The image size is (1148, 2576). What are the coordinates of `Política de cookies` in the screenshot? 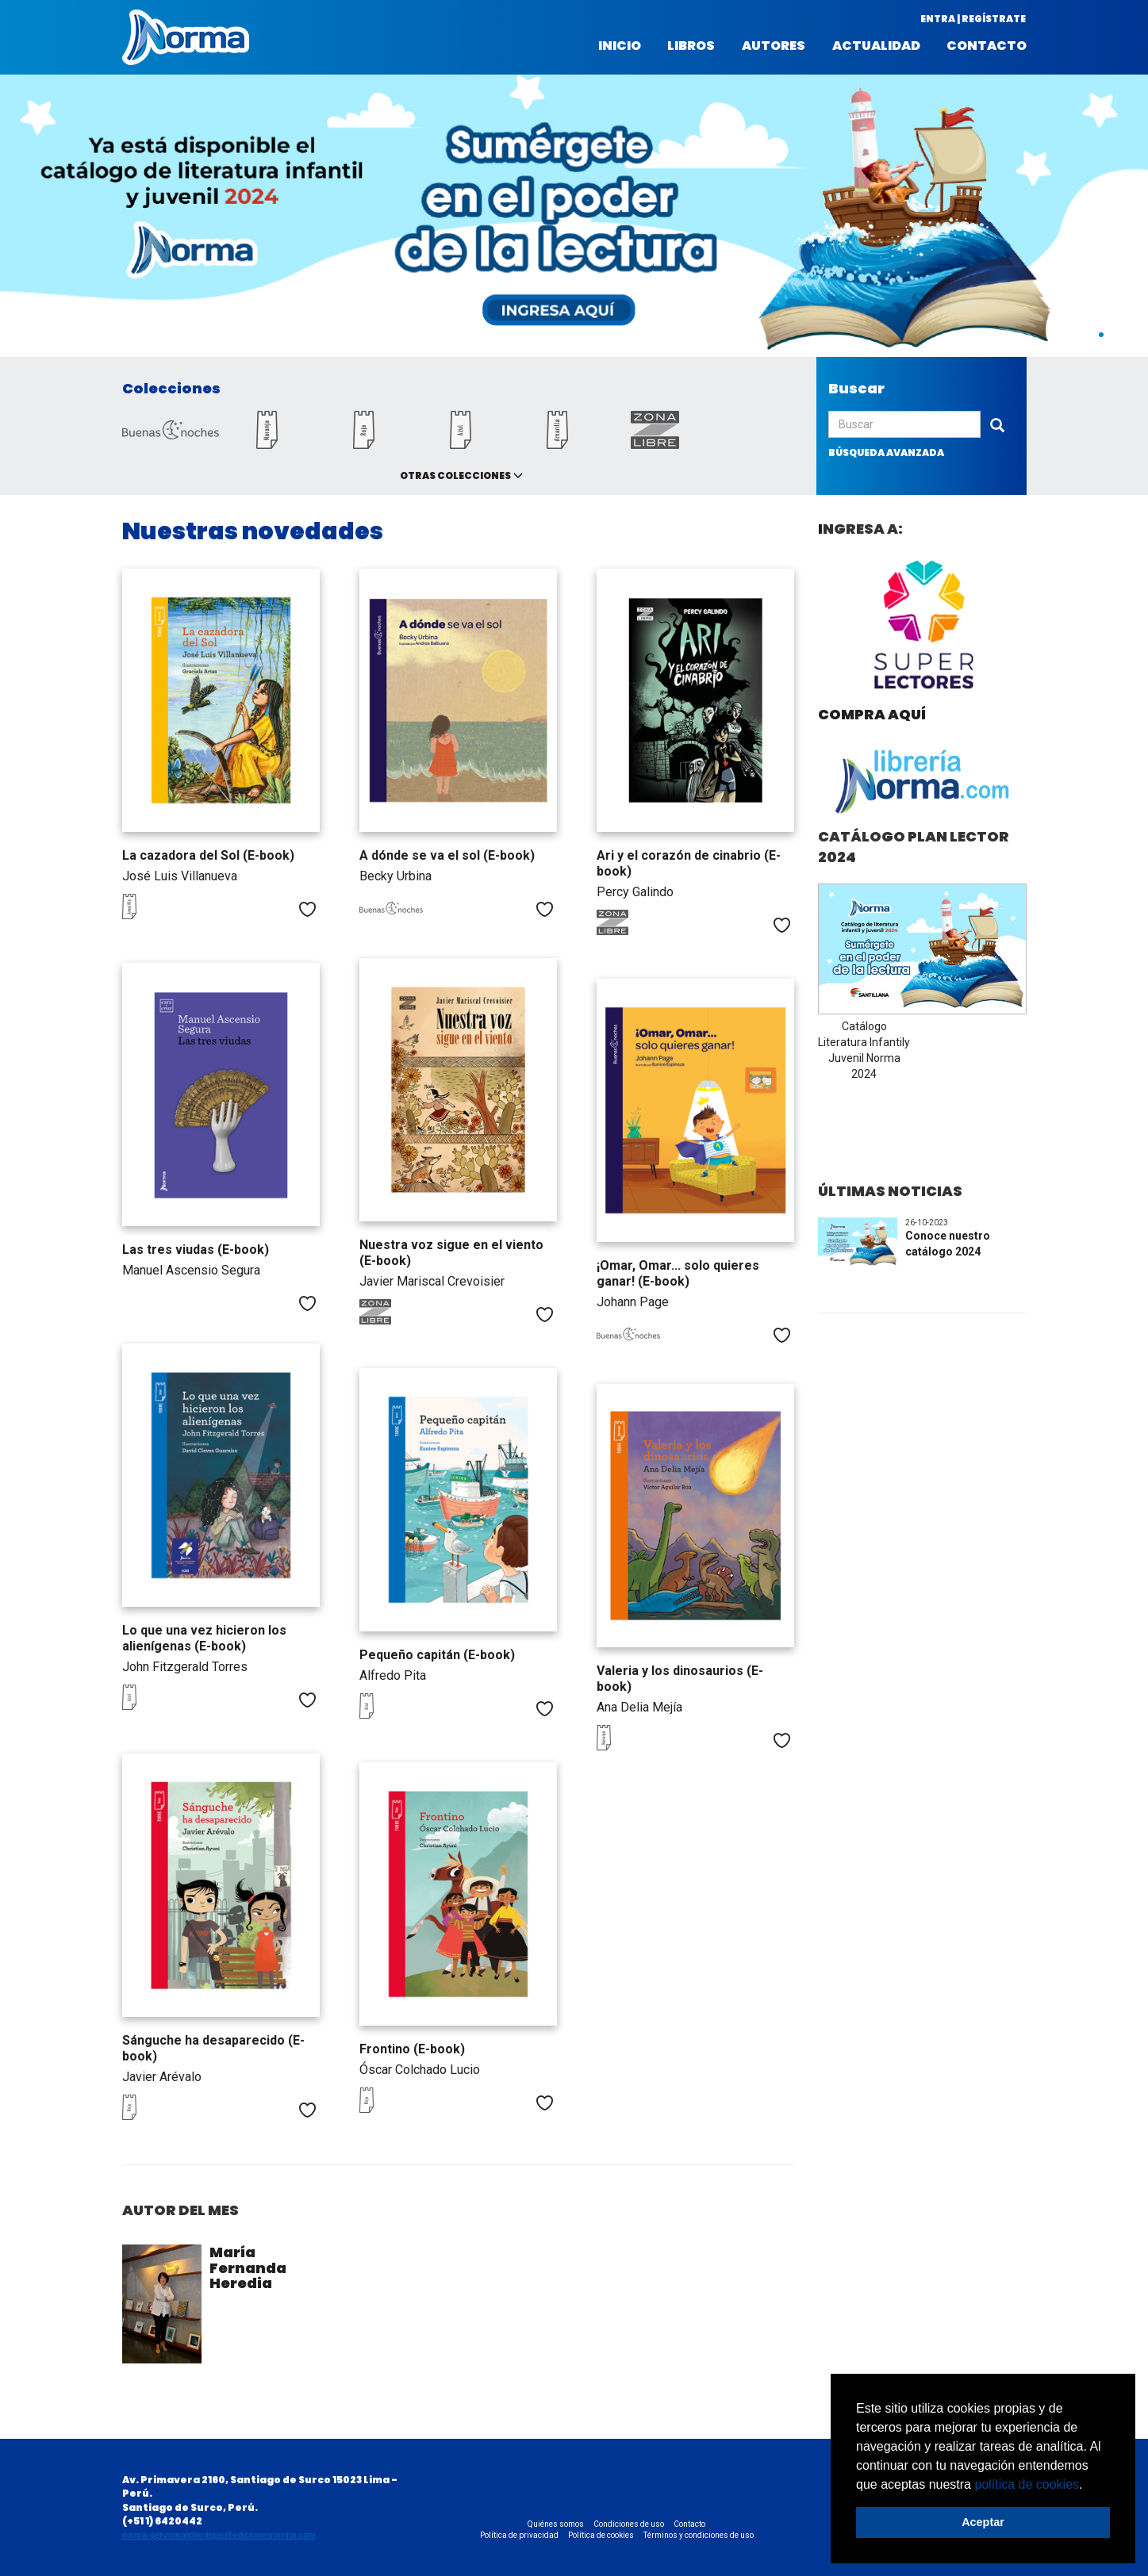 It's located at (601, 2535).